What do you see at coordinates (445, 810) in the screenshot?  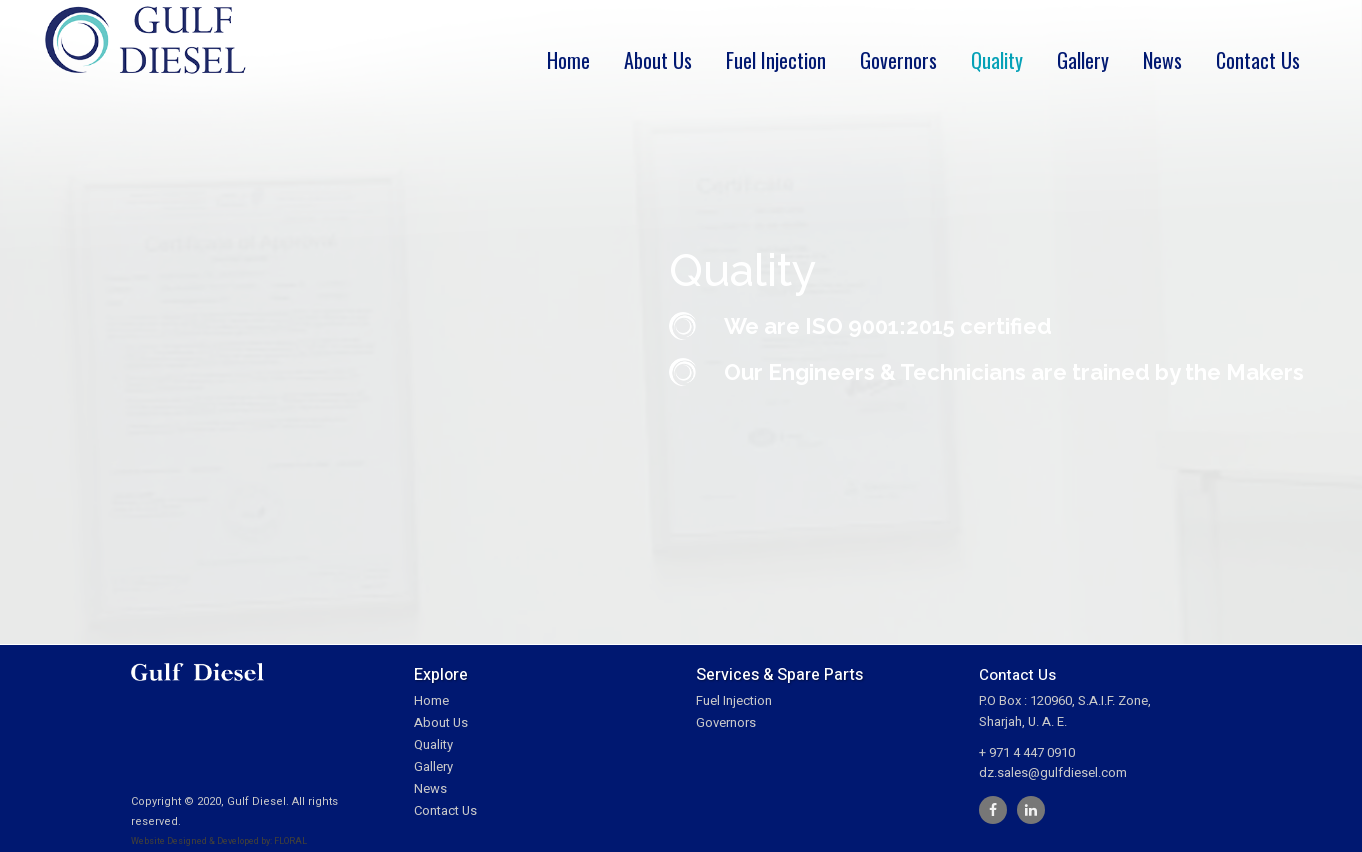 I see `Contact Us` at bounding box center [445, 810].